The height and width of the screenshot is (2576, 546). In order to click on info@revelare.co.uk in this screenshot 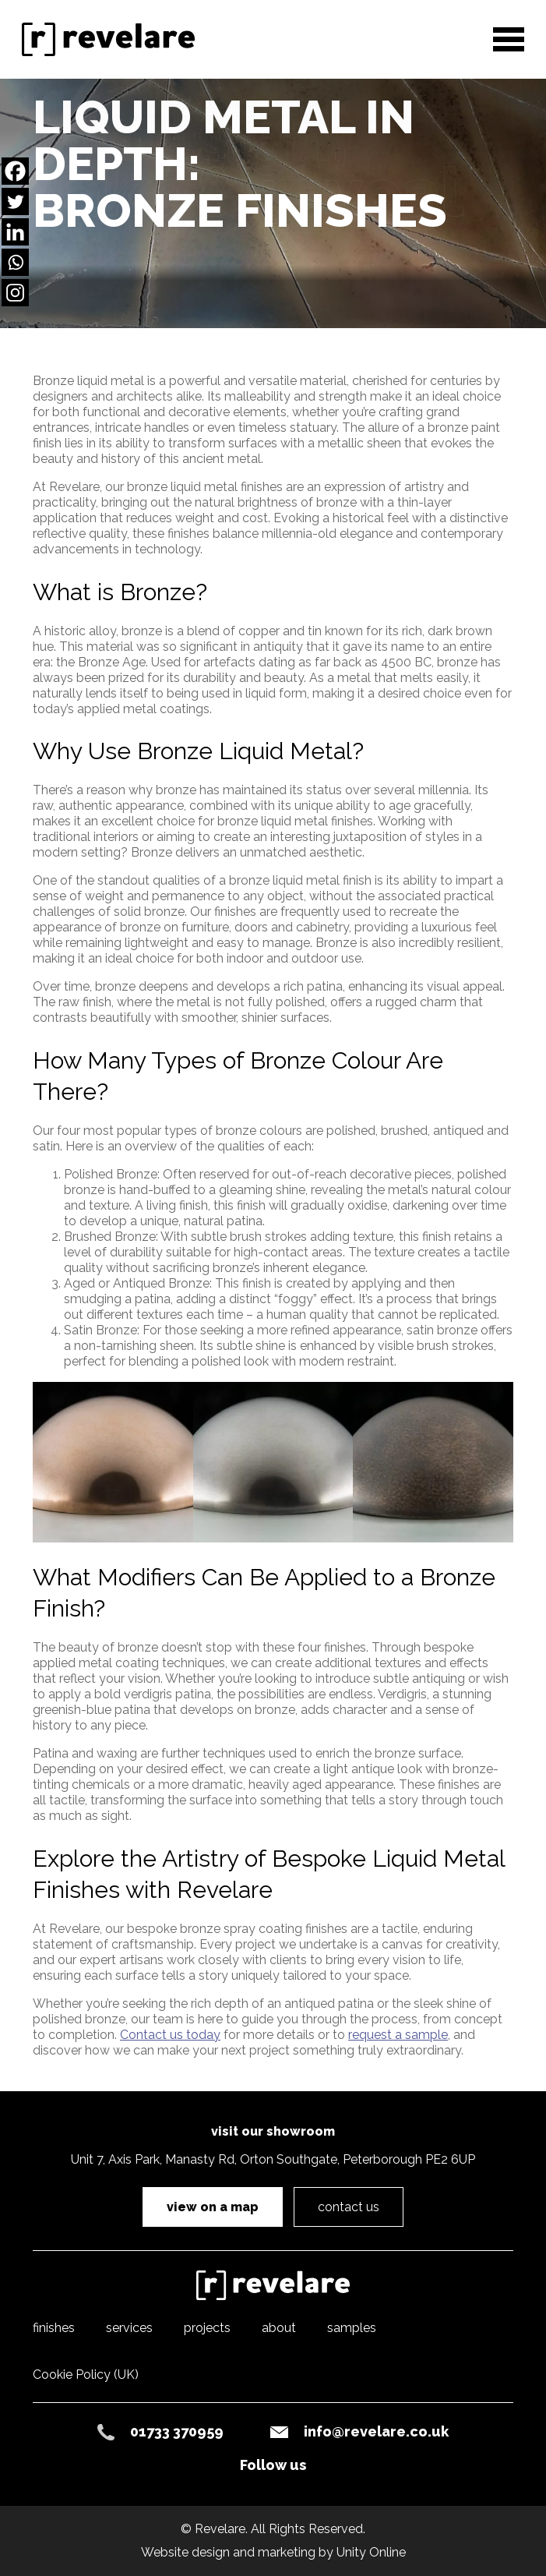, I will do `click(376, 2431)`.